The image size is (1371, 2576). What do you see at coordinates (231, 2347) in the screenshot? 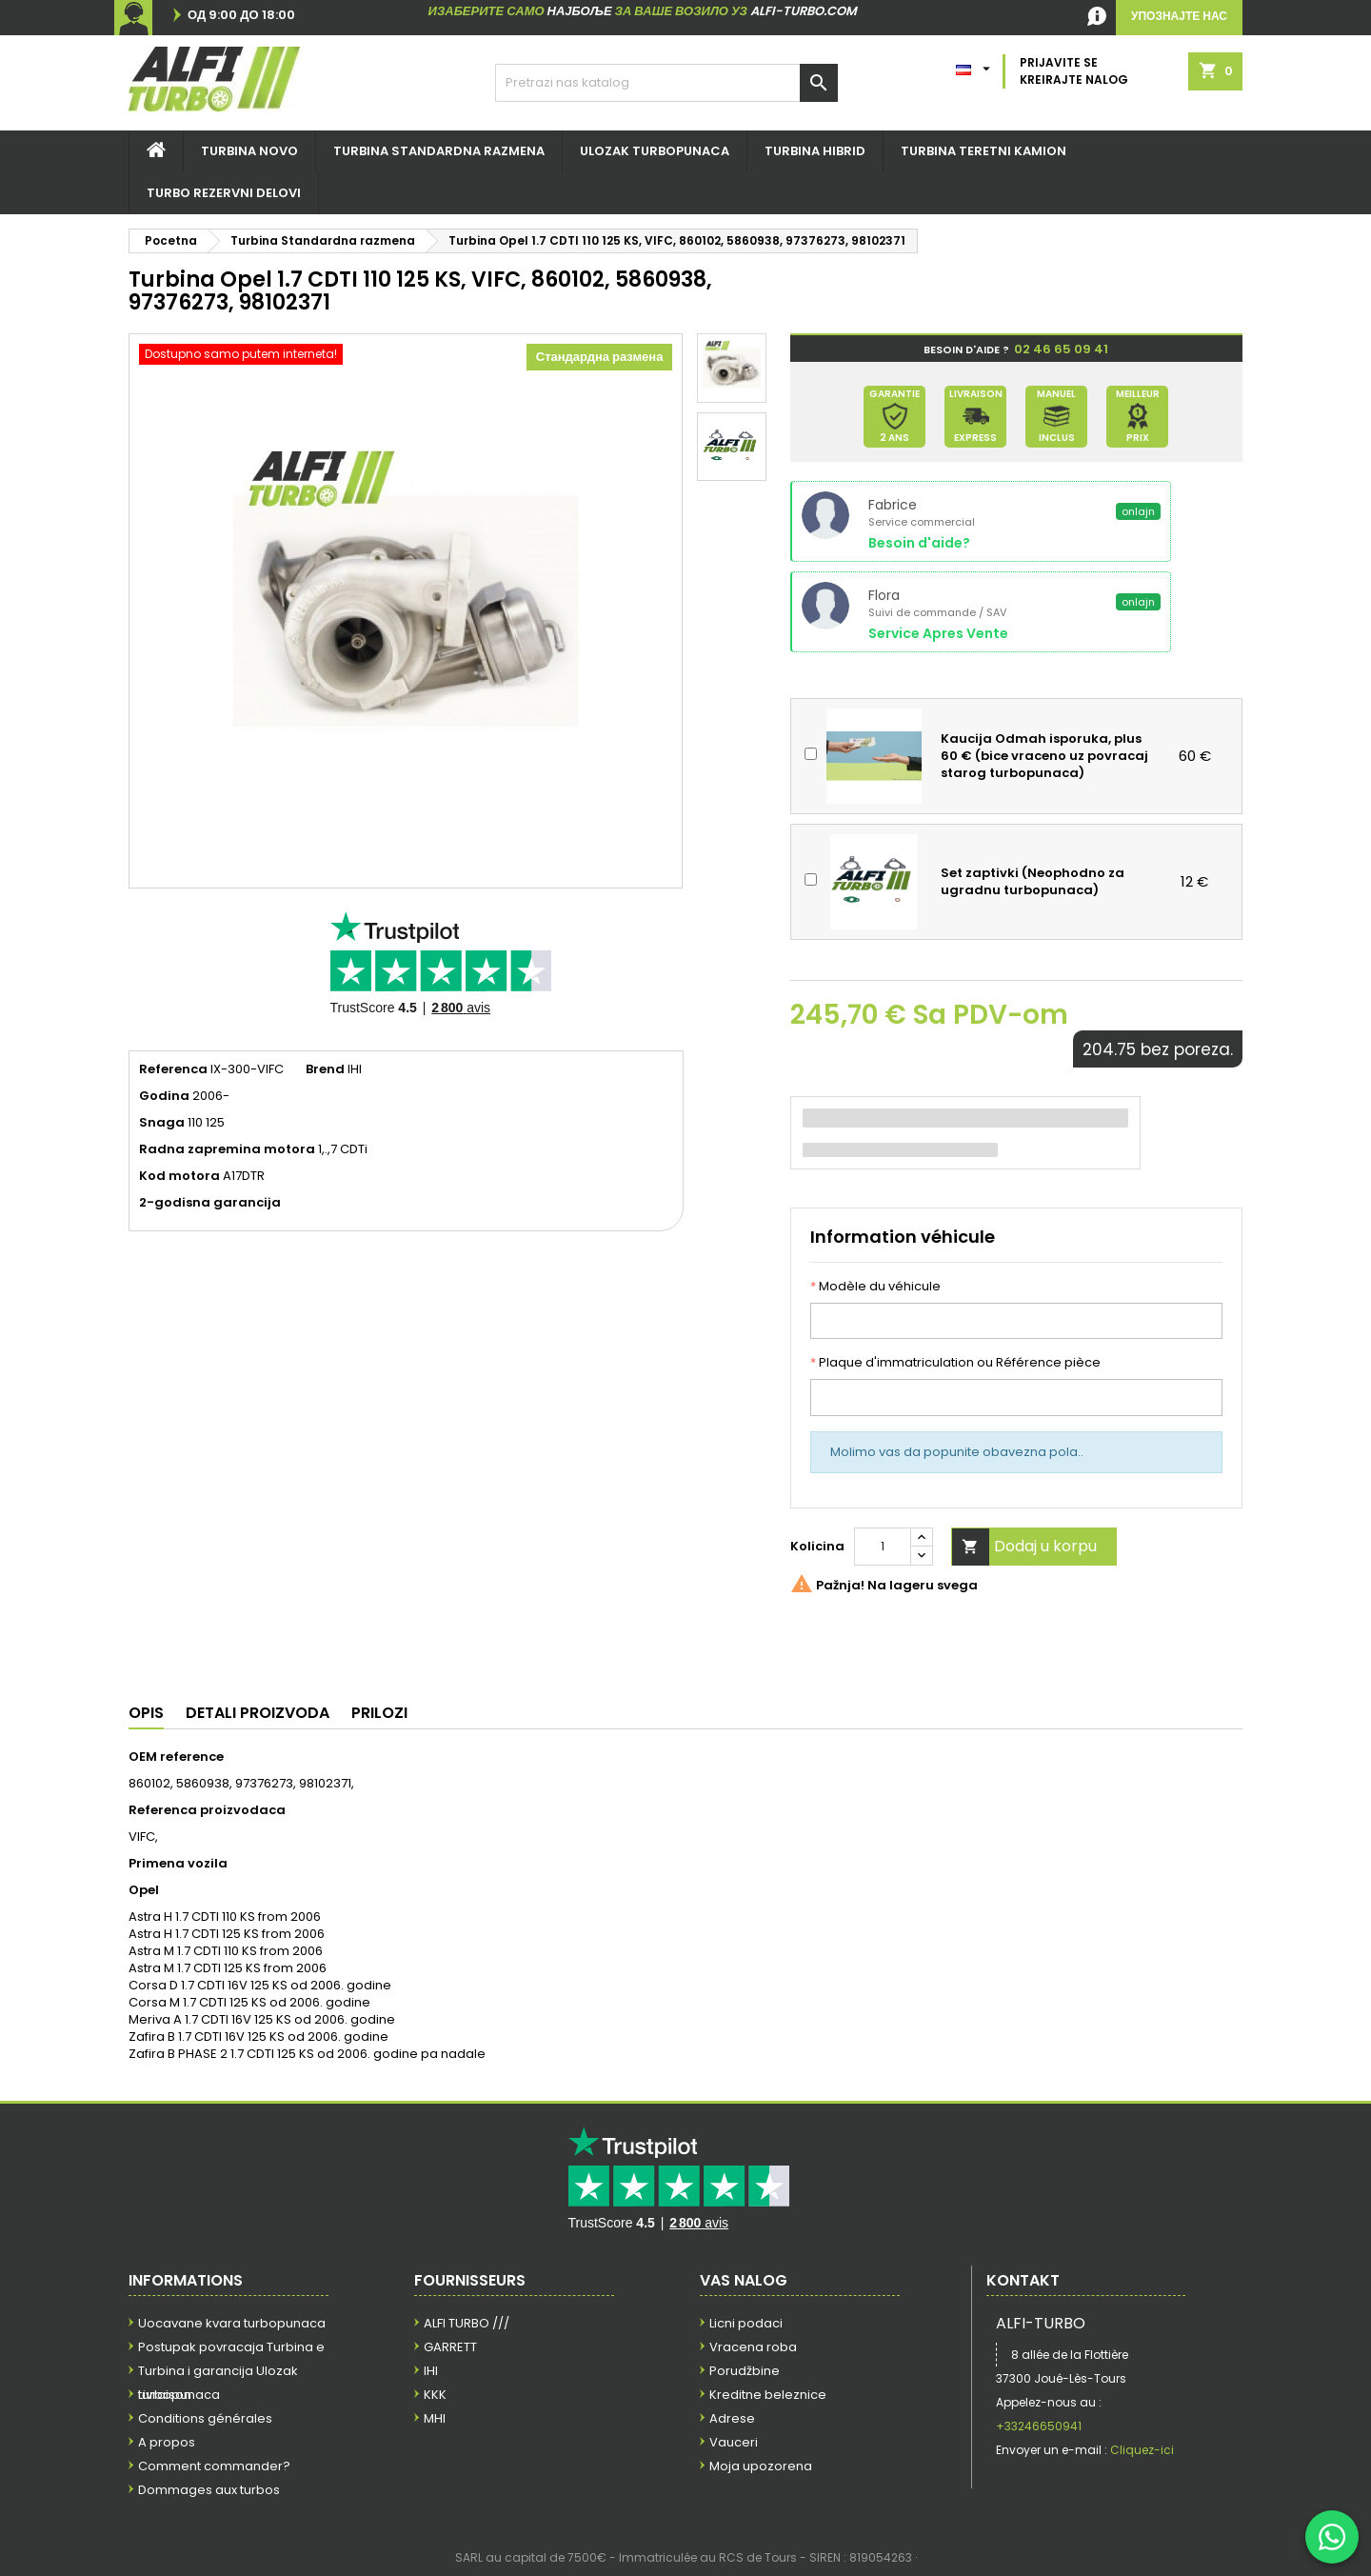
I see `Postupak povracaja Turbina e` at bounding box center [231, 2347].